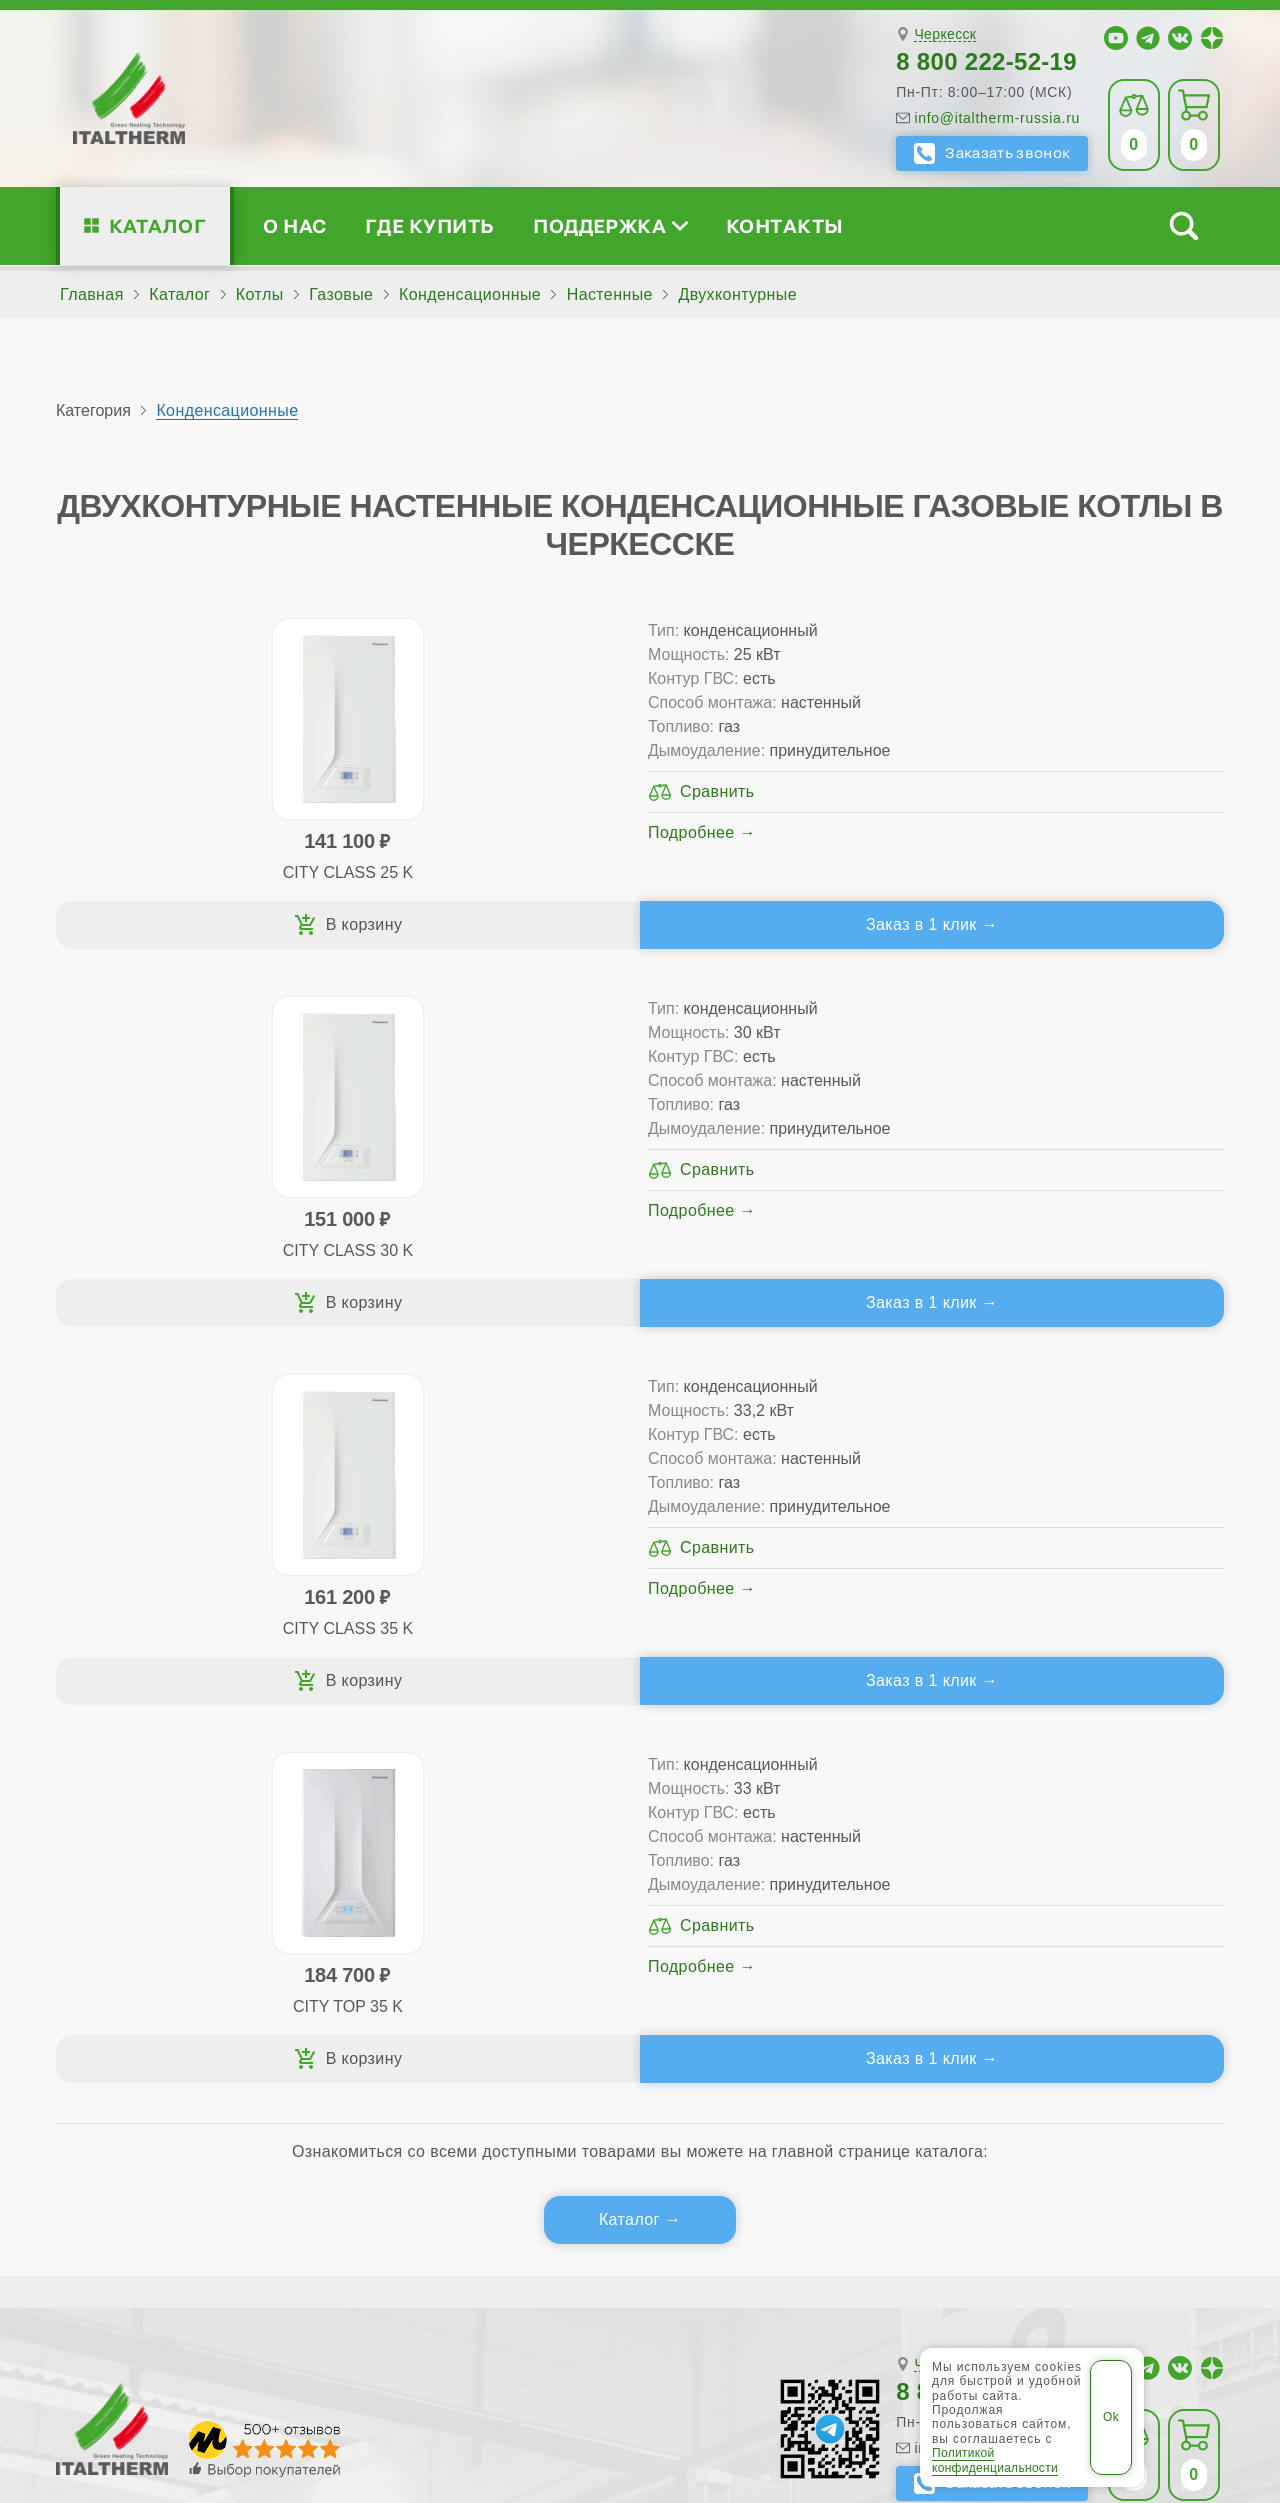 The image size is (1280, 2503). Describe the element at coordinates (157, 1889) in the screenshot. I see `Сертификаты` at that location.